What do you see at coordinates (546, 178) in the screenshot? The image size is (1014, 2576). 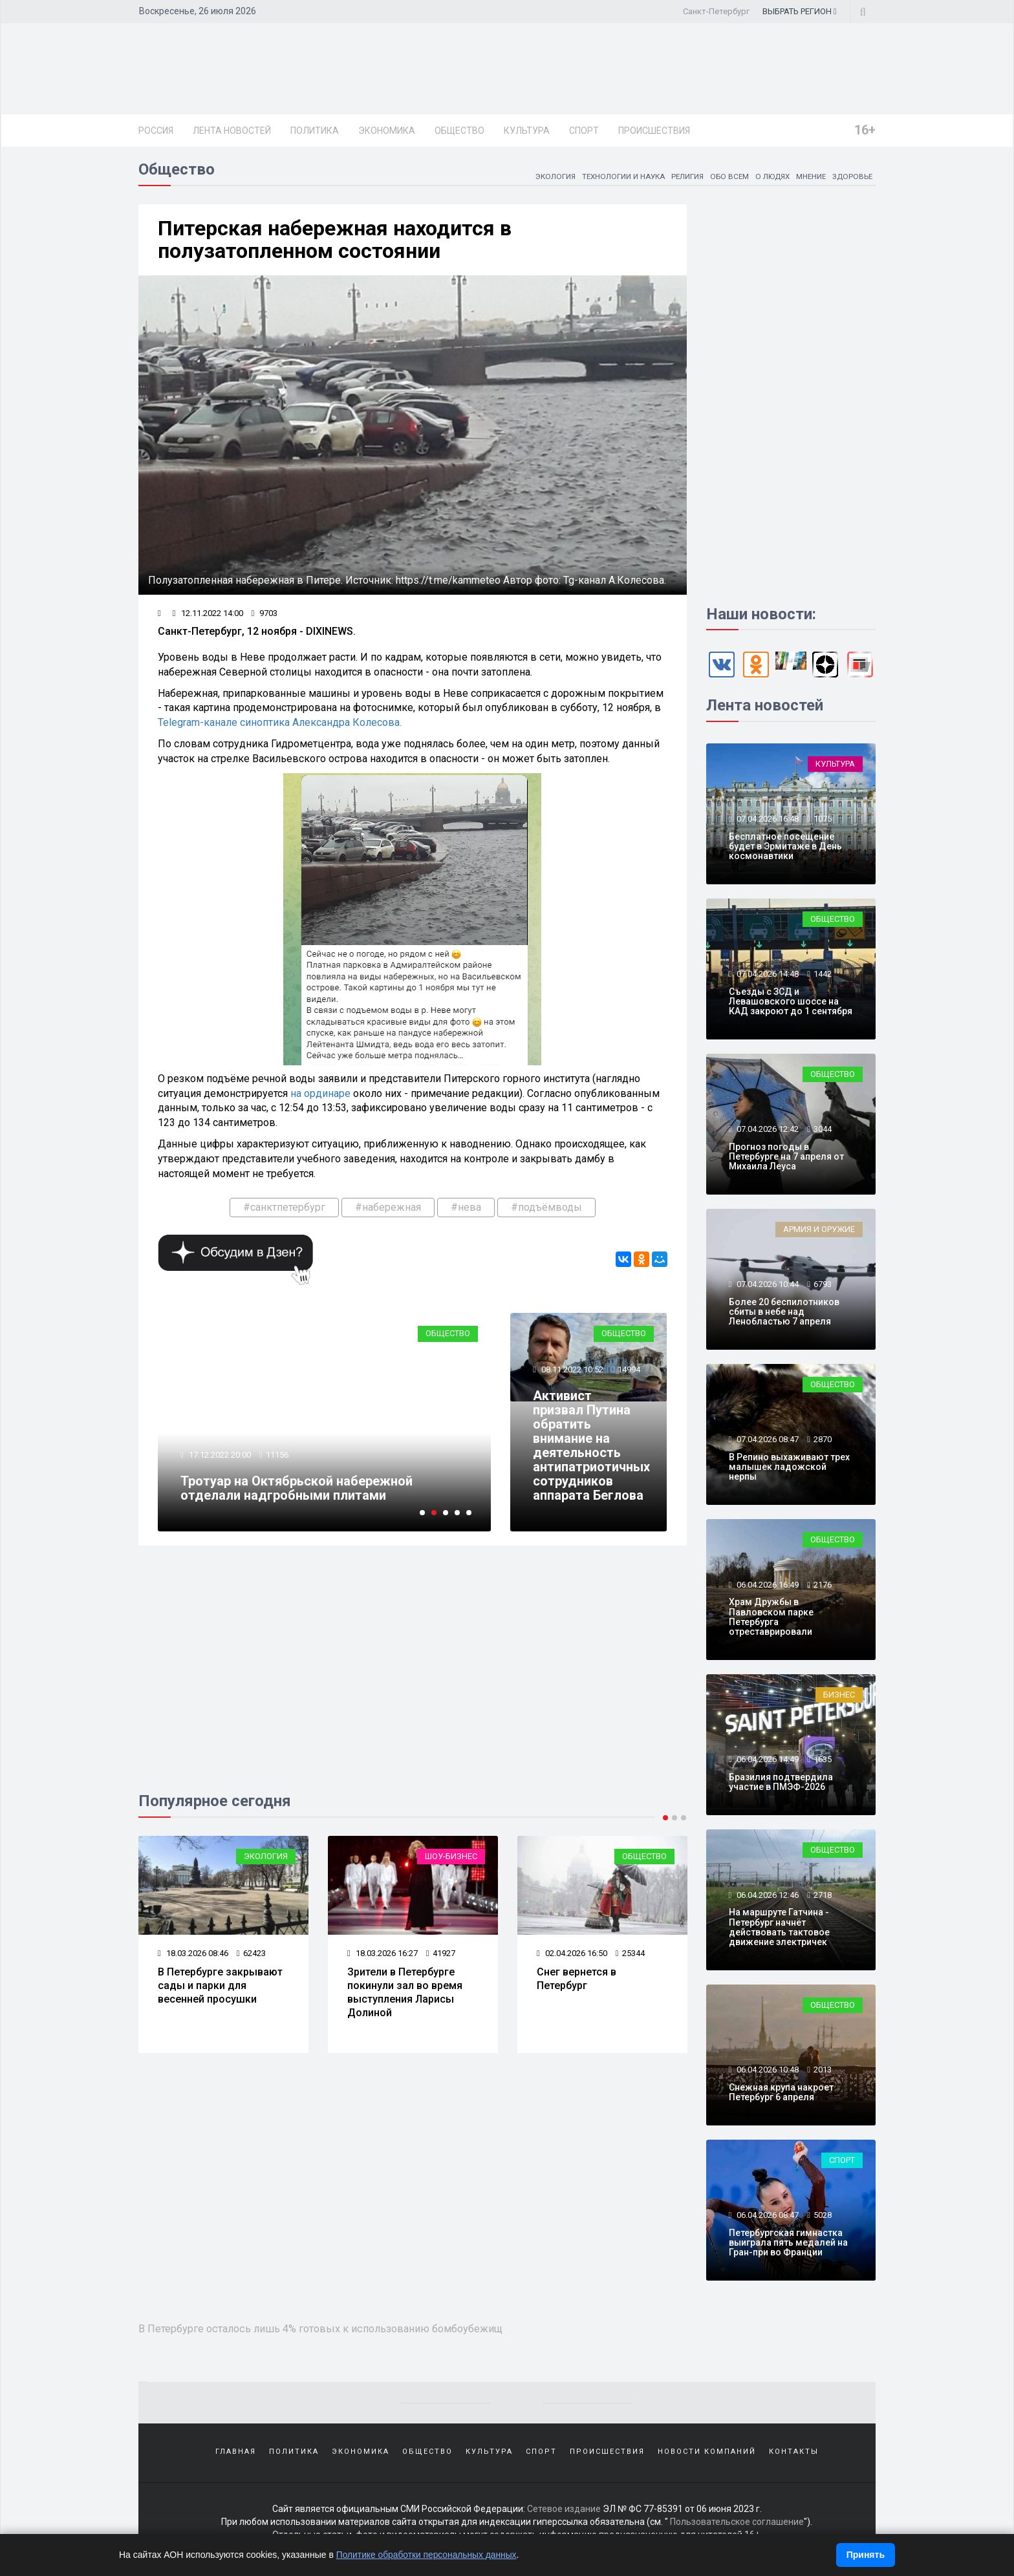 I see `Экология` at bounding box center [546, 178].